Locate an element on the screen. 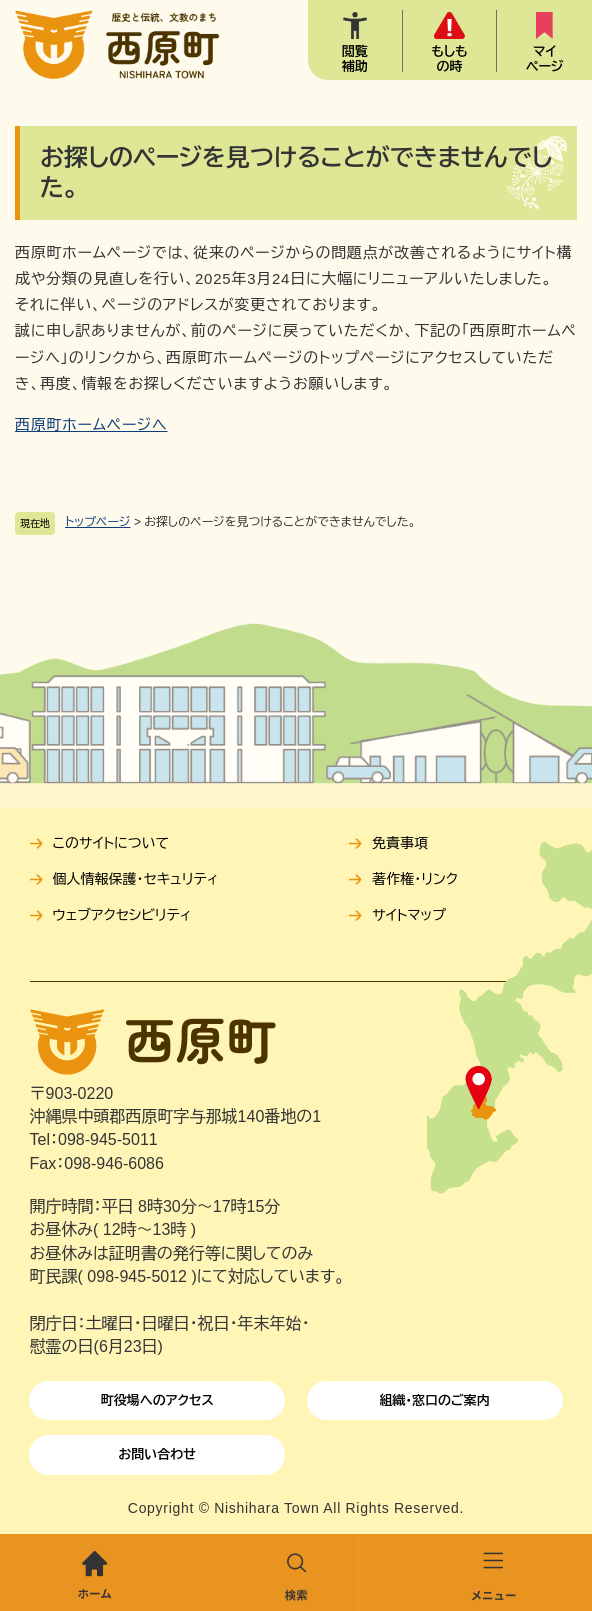 The height and width of the screenshot is (1611, 592). ウェブアクセシビリティ is located at coordinates (122, 915).